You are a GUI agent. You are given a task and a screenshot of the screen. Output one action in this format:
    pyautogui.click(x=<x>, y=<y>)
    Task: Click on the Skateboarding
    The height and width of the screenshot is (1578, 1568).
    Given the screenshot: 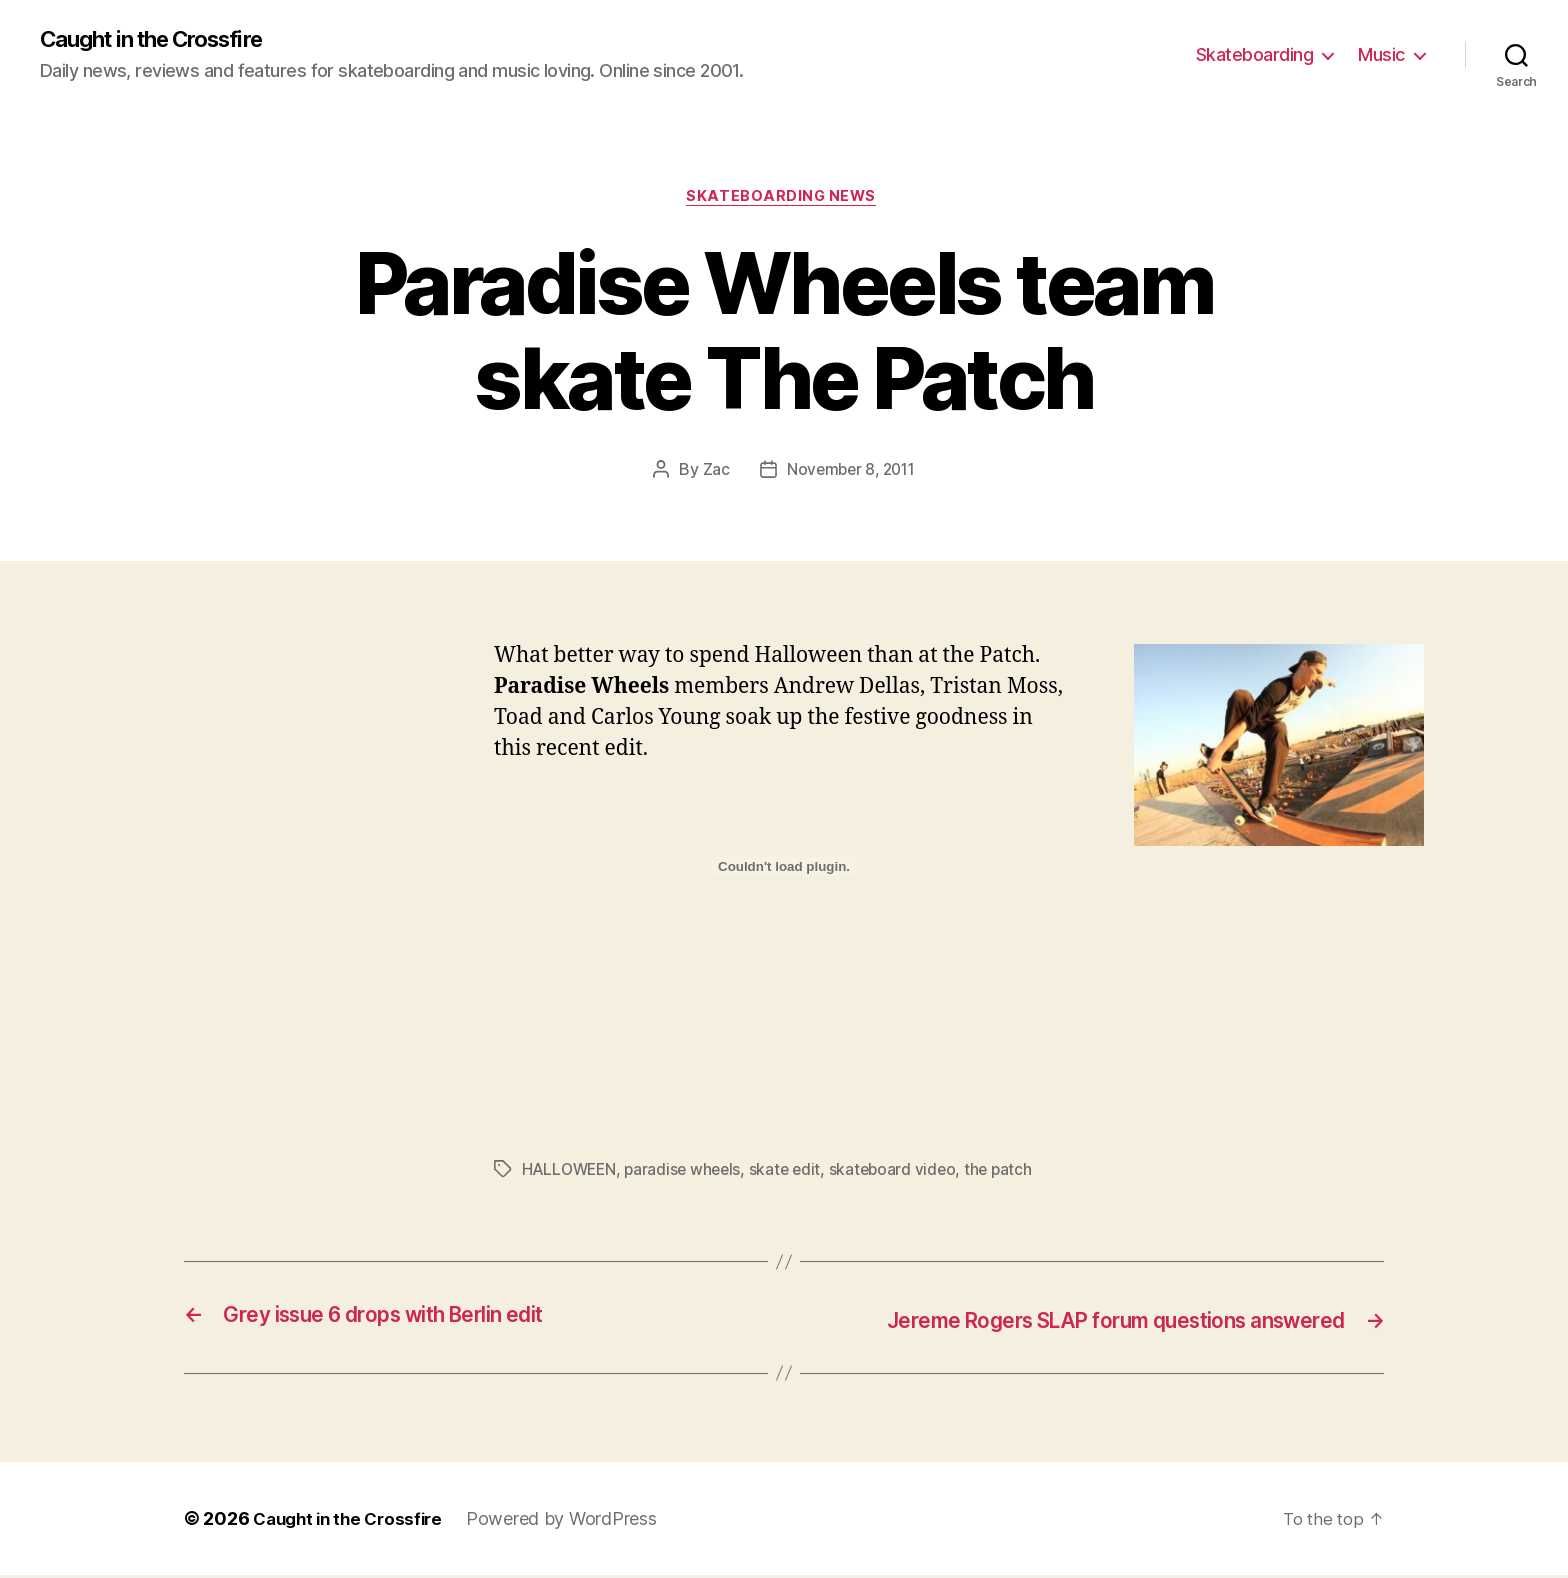 What is the action you would take?
    pyautogui.click(x=1255, y=55)
    